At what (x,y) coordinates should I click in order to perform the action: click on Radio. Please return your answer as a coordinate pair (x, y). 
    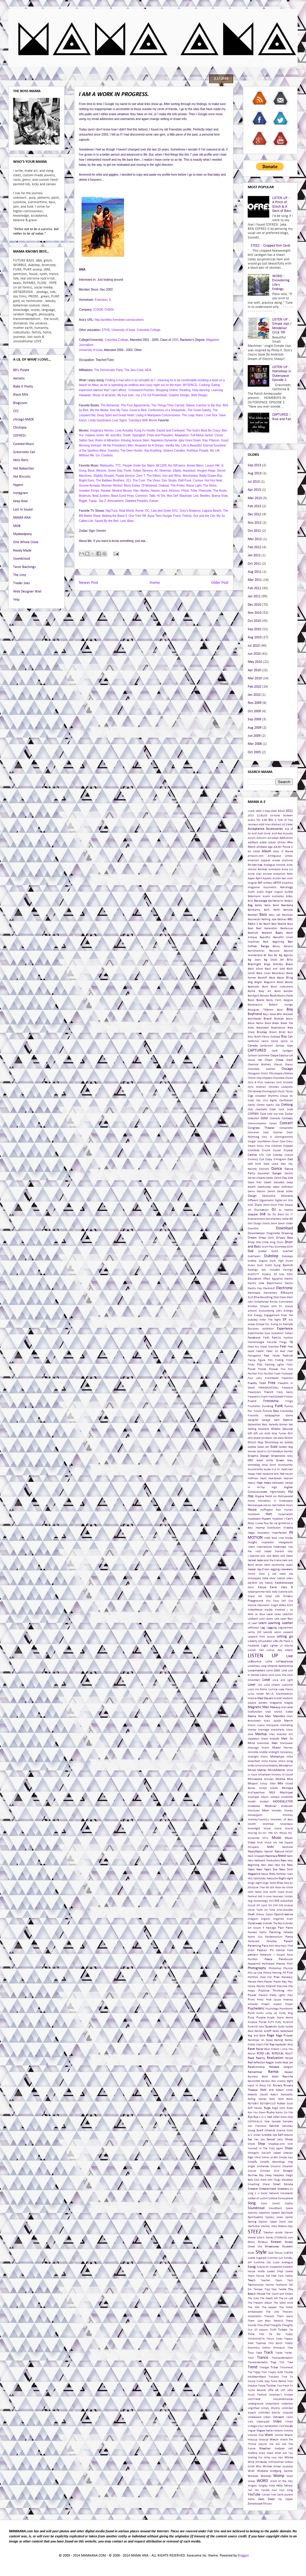
    Looking at the image, I should click on (276, 2031).